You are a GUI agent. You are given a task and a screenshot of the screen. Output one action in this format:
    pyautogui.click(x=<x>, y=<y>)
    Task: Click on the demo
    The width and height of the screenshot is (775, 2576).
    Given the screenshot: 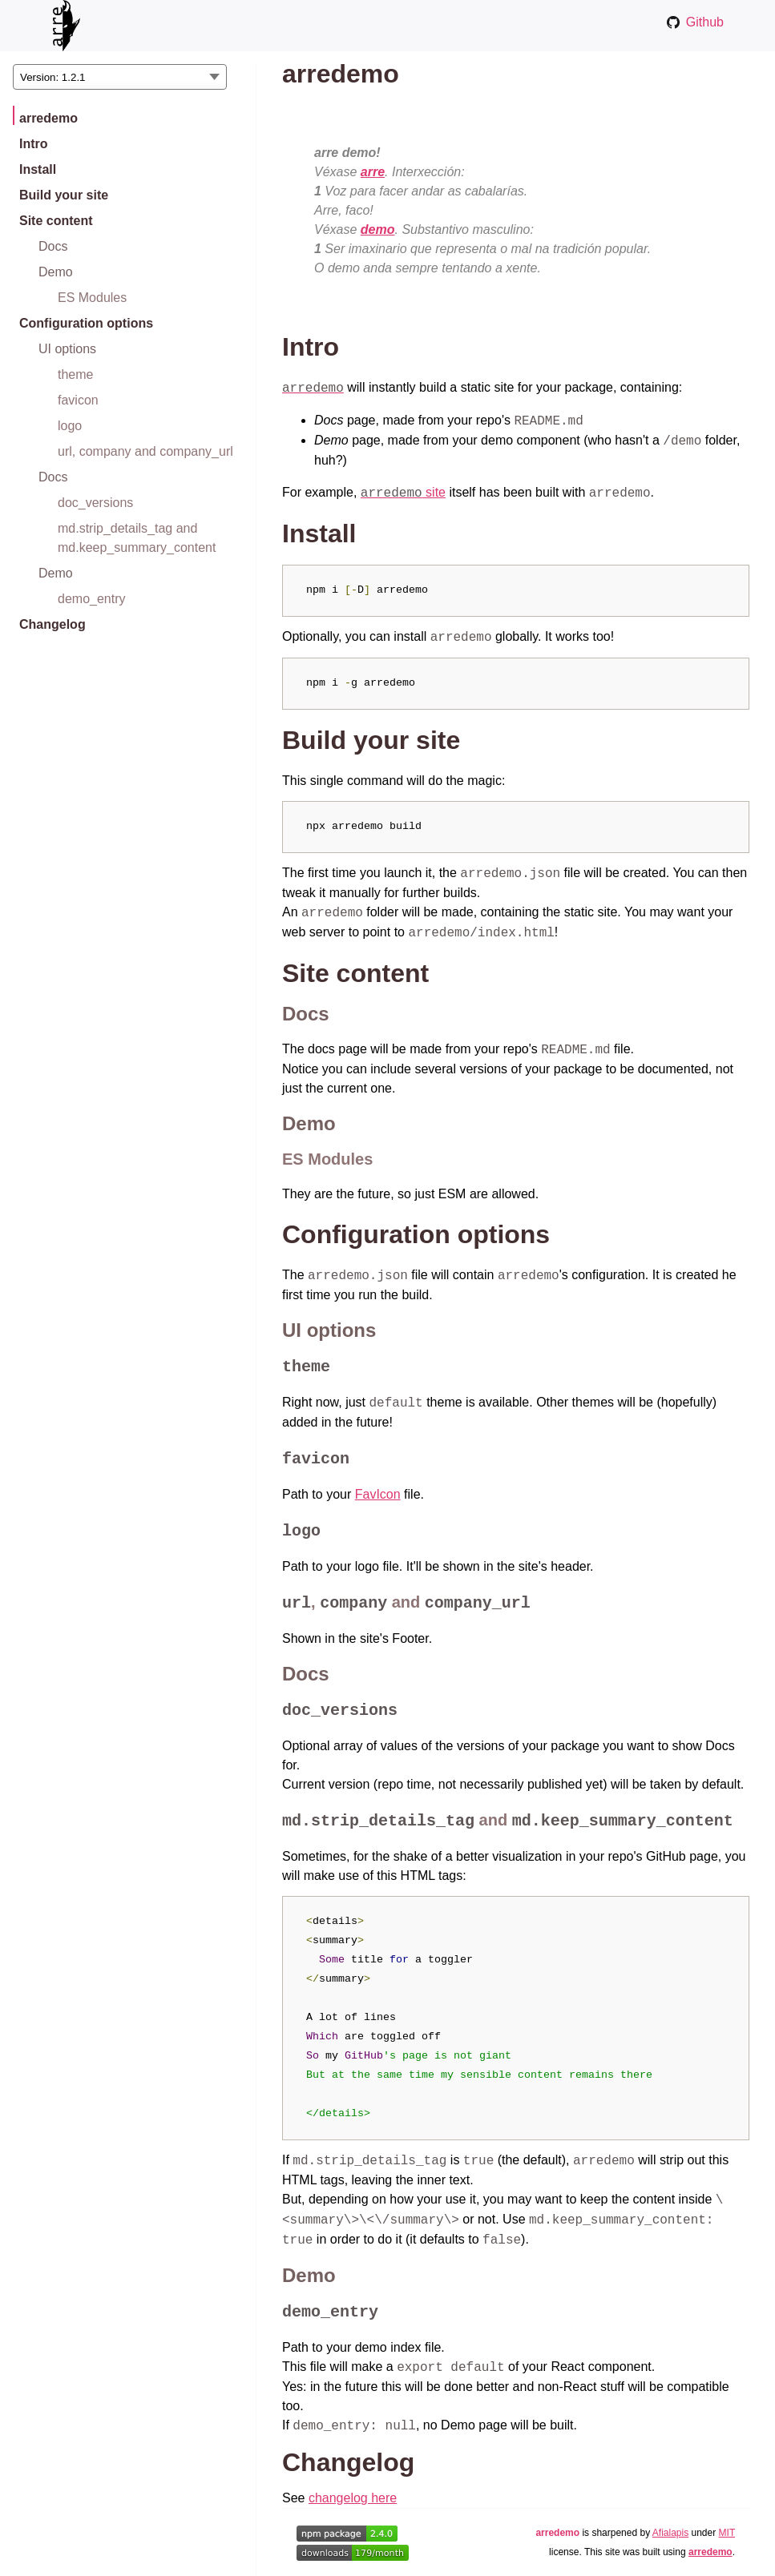 What is the action you would take?
    pyautogui.click(x=378, y=229)
    